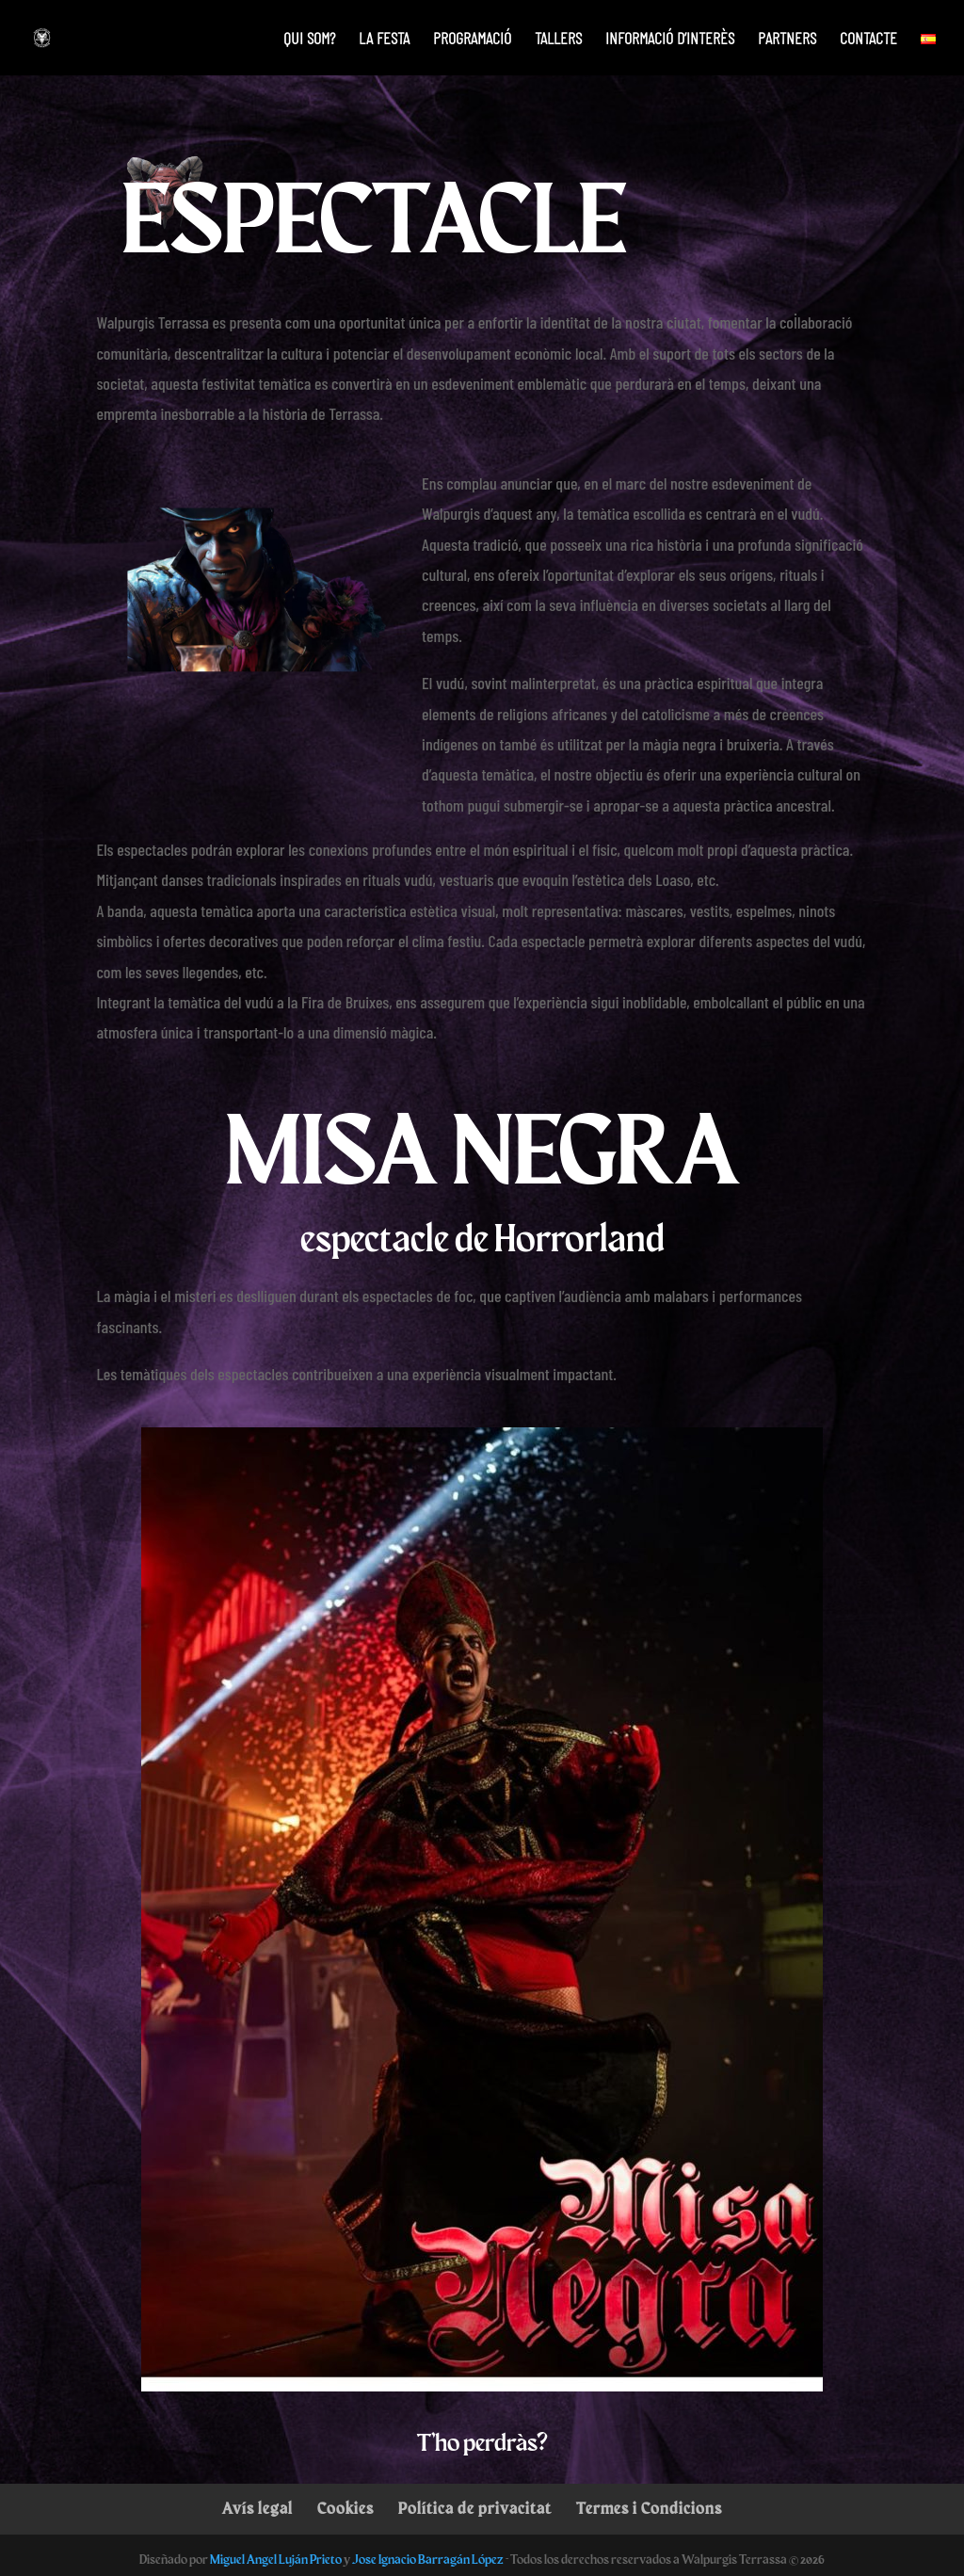 The image size is (964, 2576). Describe the element at coordinates (868, 39) in the screenshot. I see `Contacte` at that location.